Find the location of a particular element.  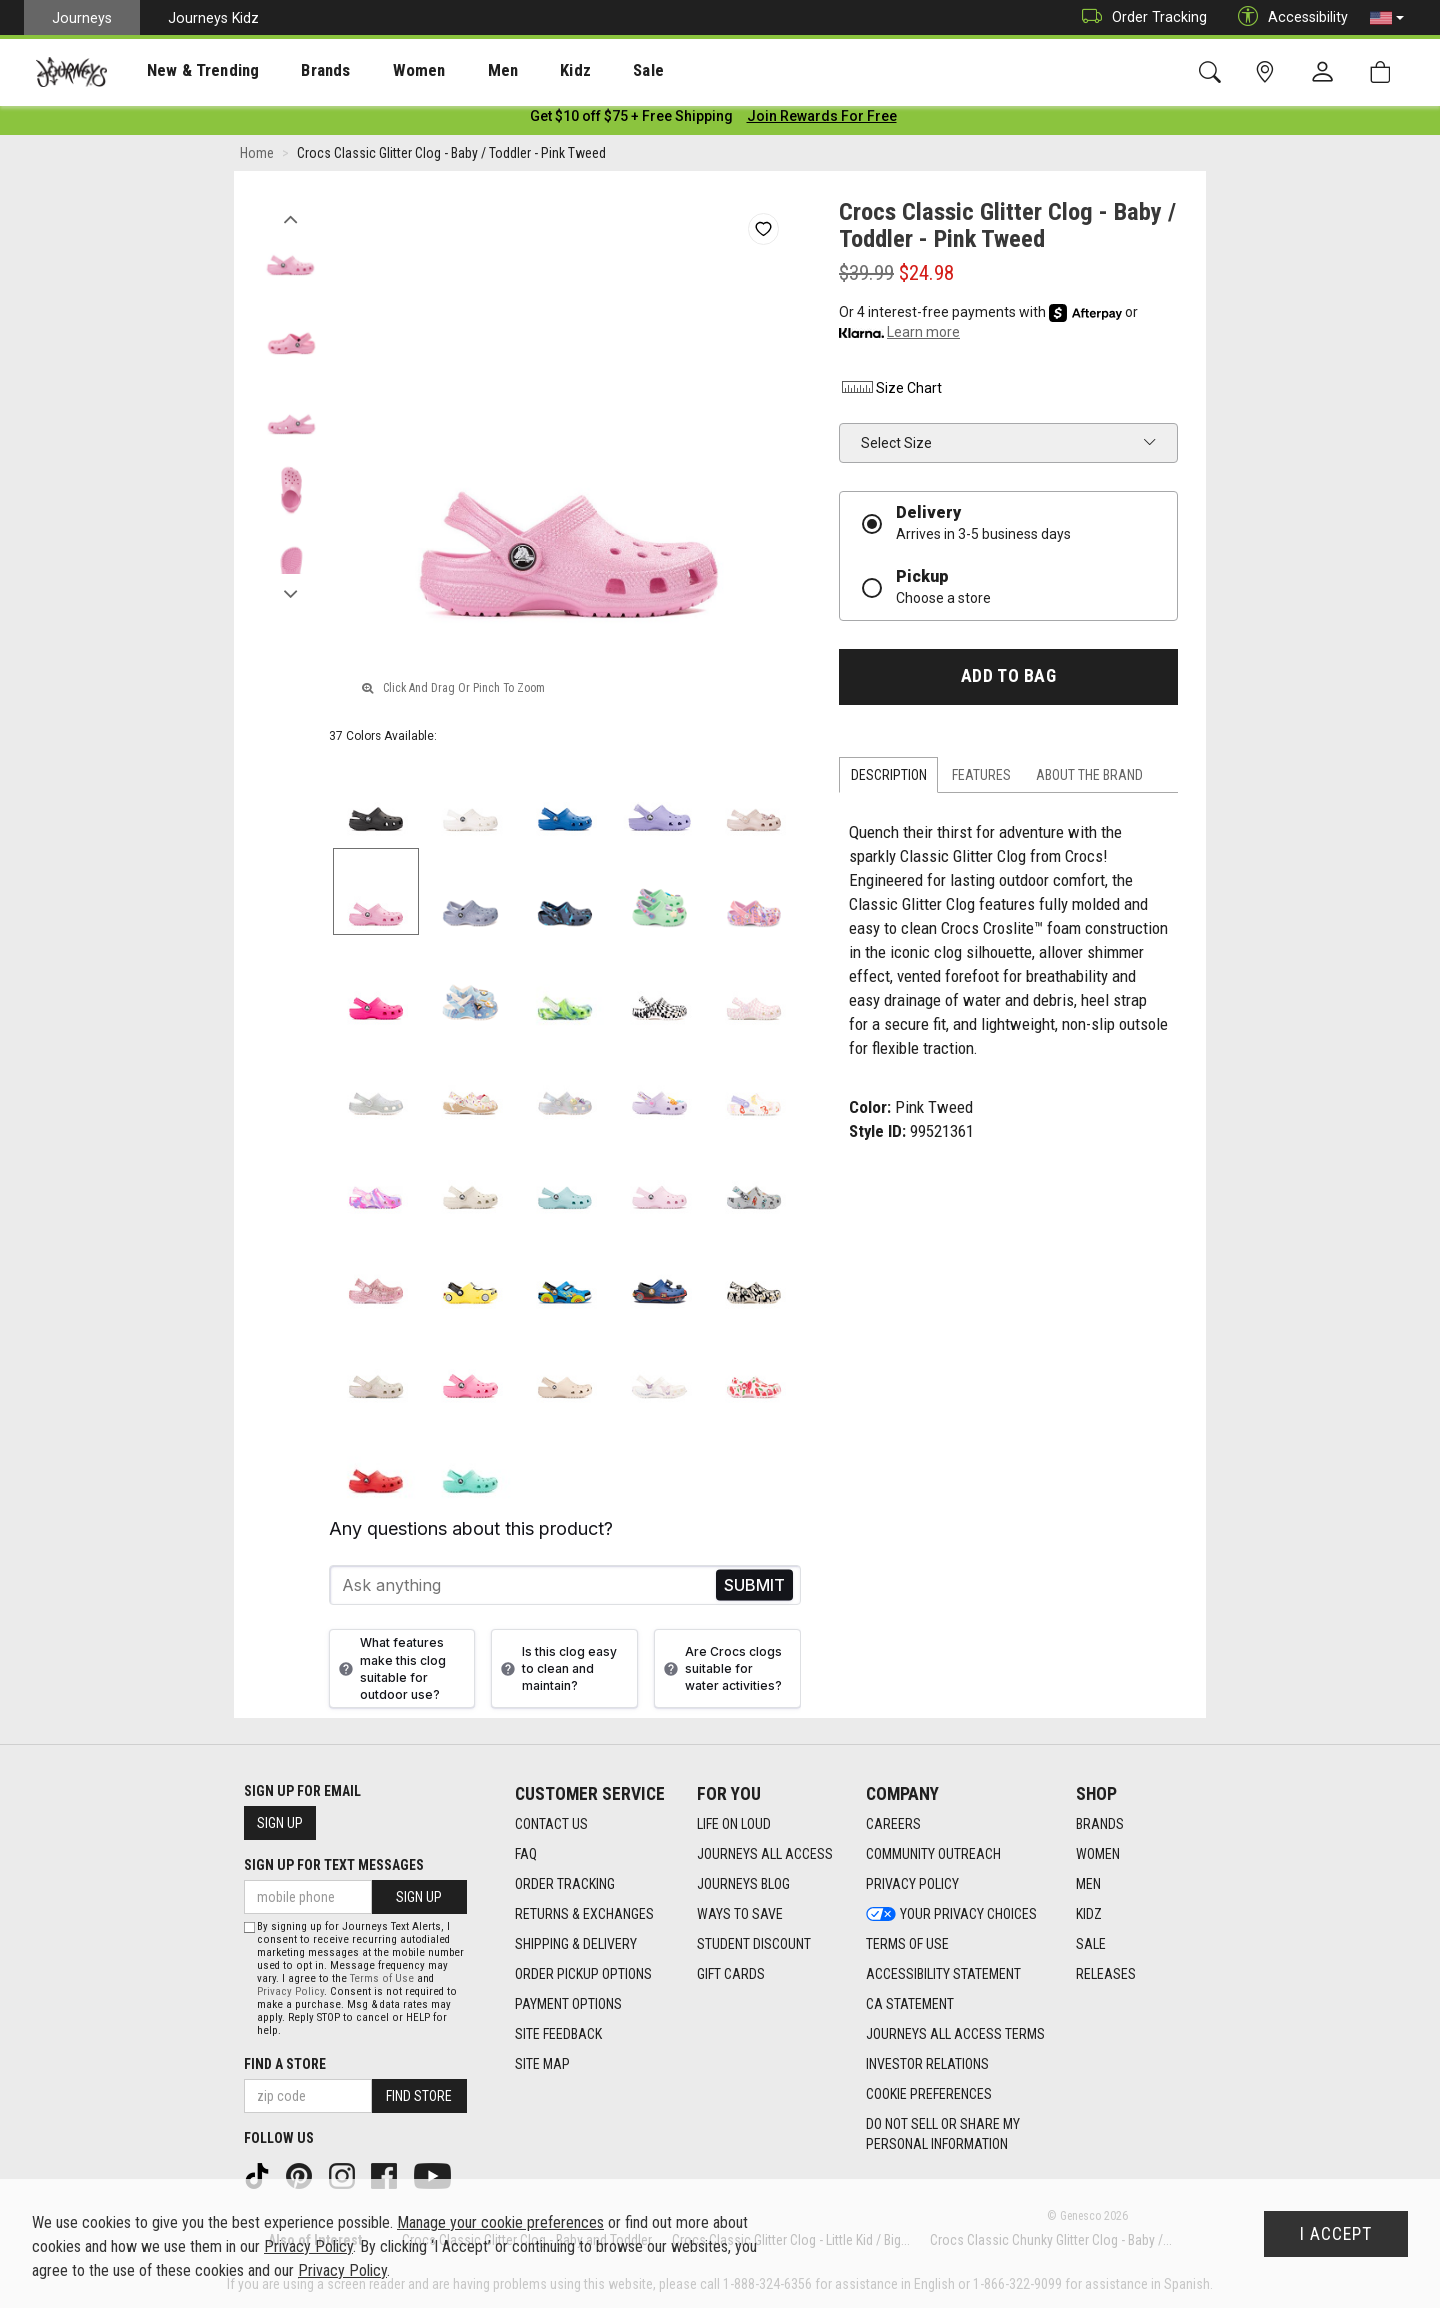

Manage your cookie preferences is located at coordinates (500, 2222).